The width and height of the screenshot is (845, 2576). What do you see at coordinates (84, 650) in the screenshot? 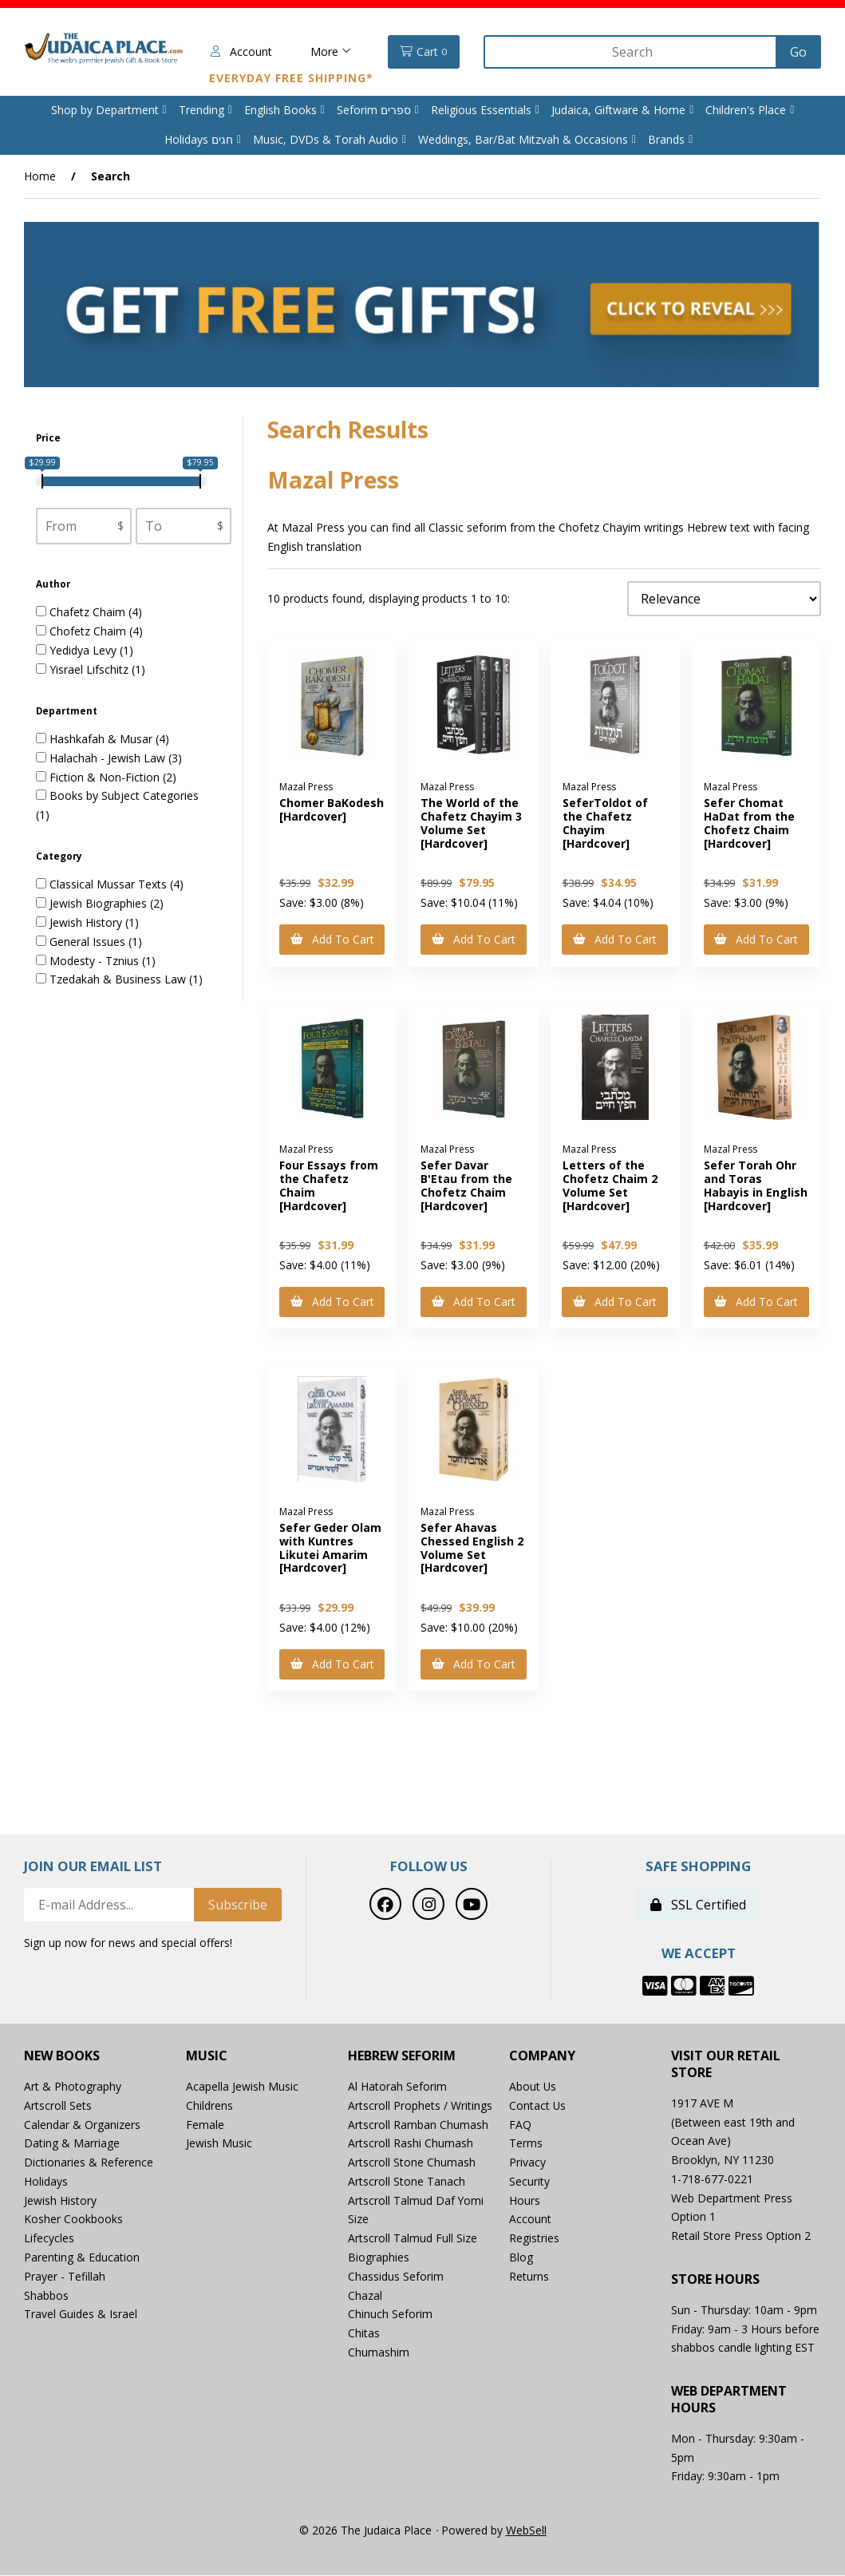
I see `Yedidya Levy` at bounding box center [84, 650].